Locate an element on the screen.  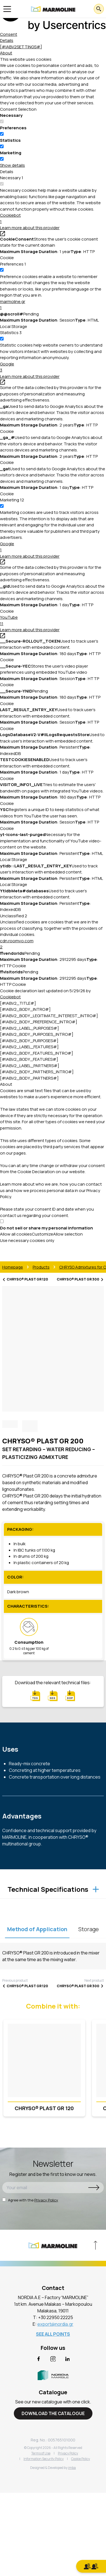
YouTube [button] is located at coordinates (53, 620).